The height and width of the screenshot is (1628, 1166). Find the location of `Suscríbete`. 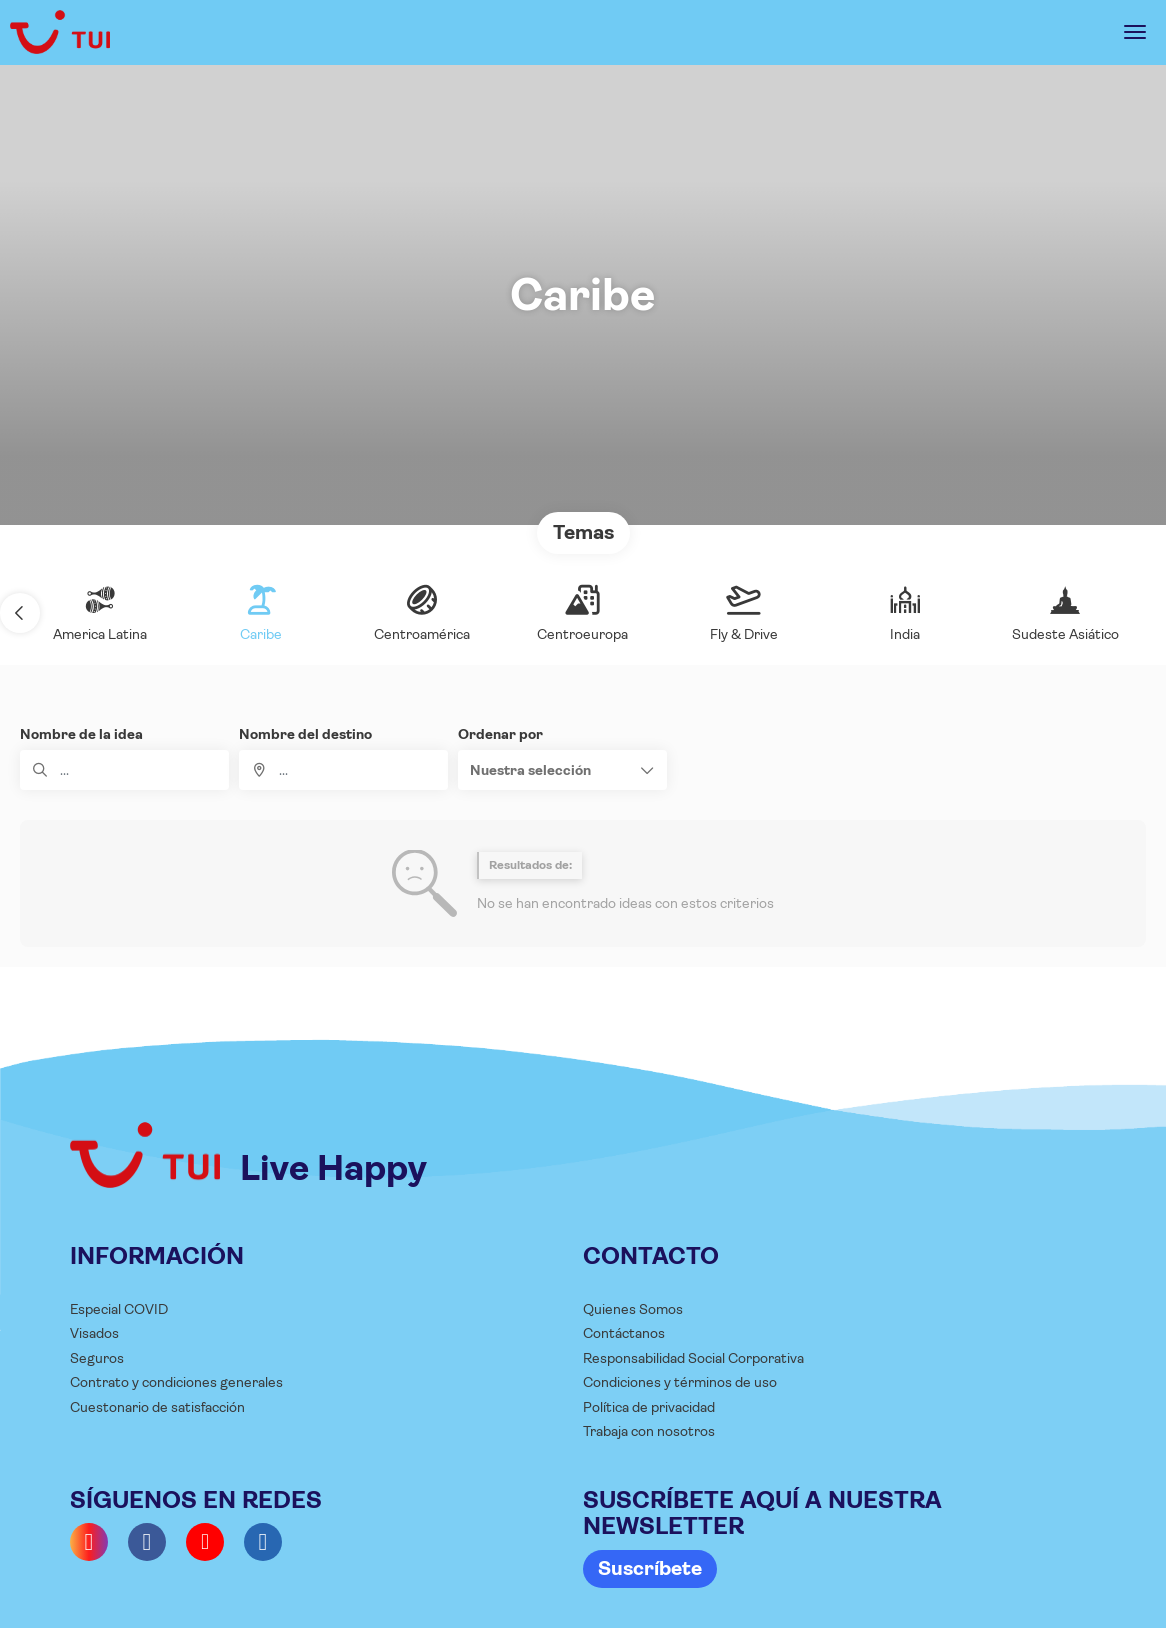

Suscríbete is located at coordinates (650, 1568).